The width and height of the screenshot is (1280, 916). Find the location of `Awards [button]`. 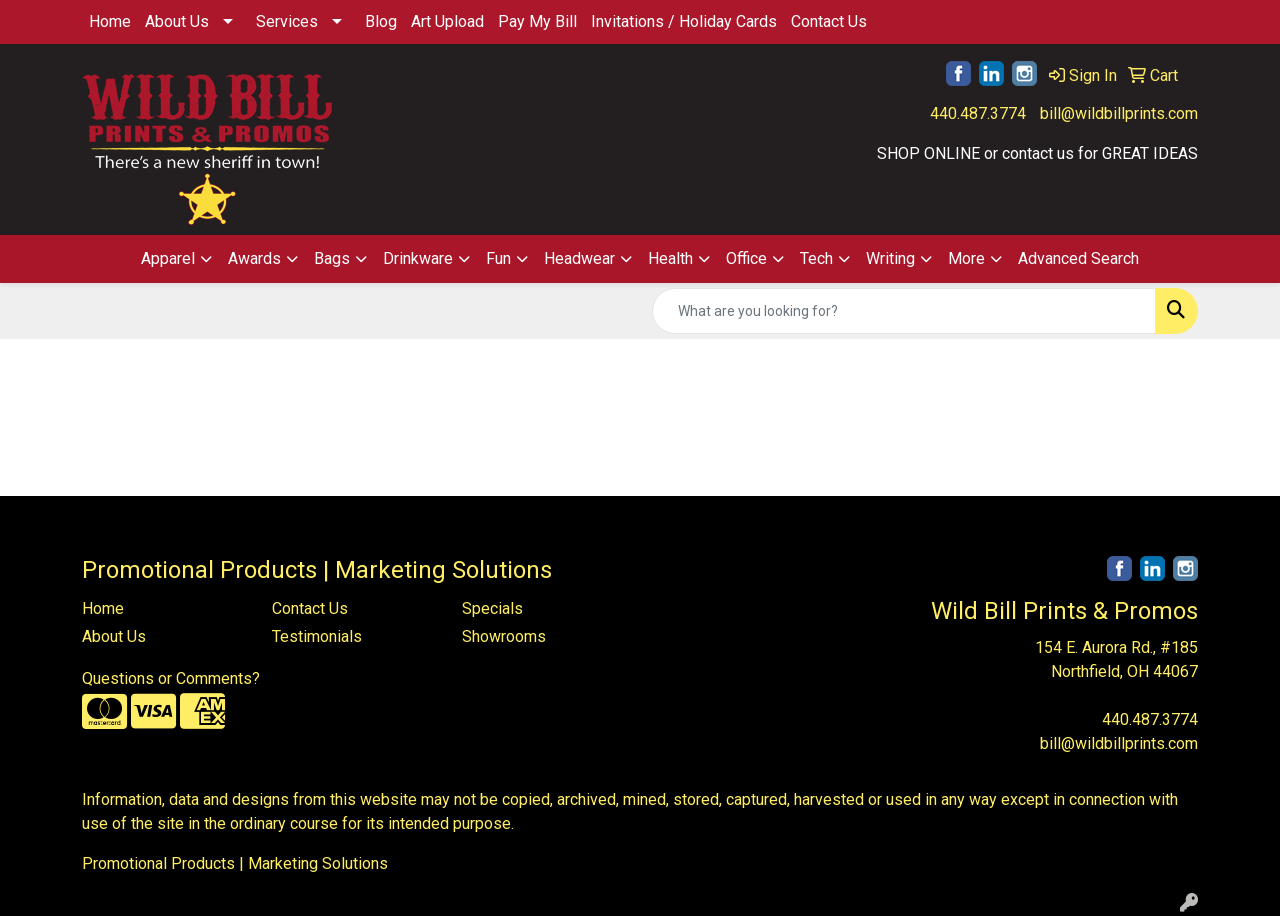

Awards [button] is located at coordinates (254, 258).